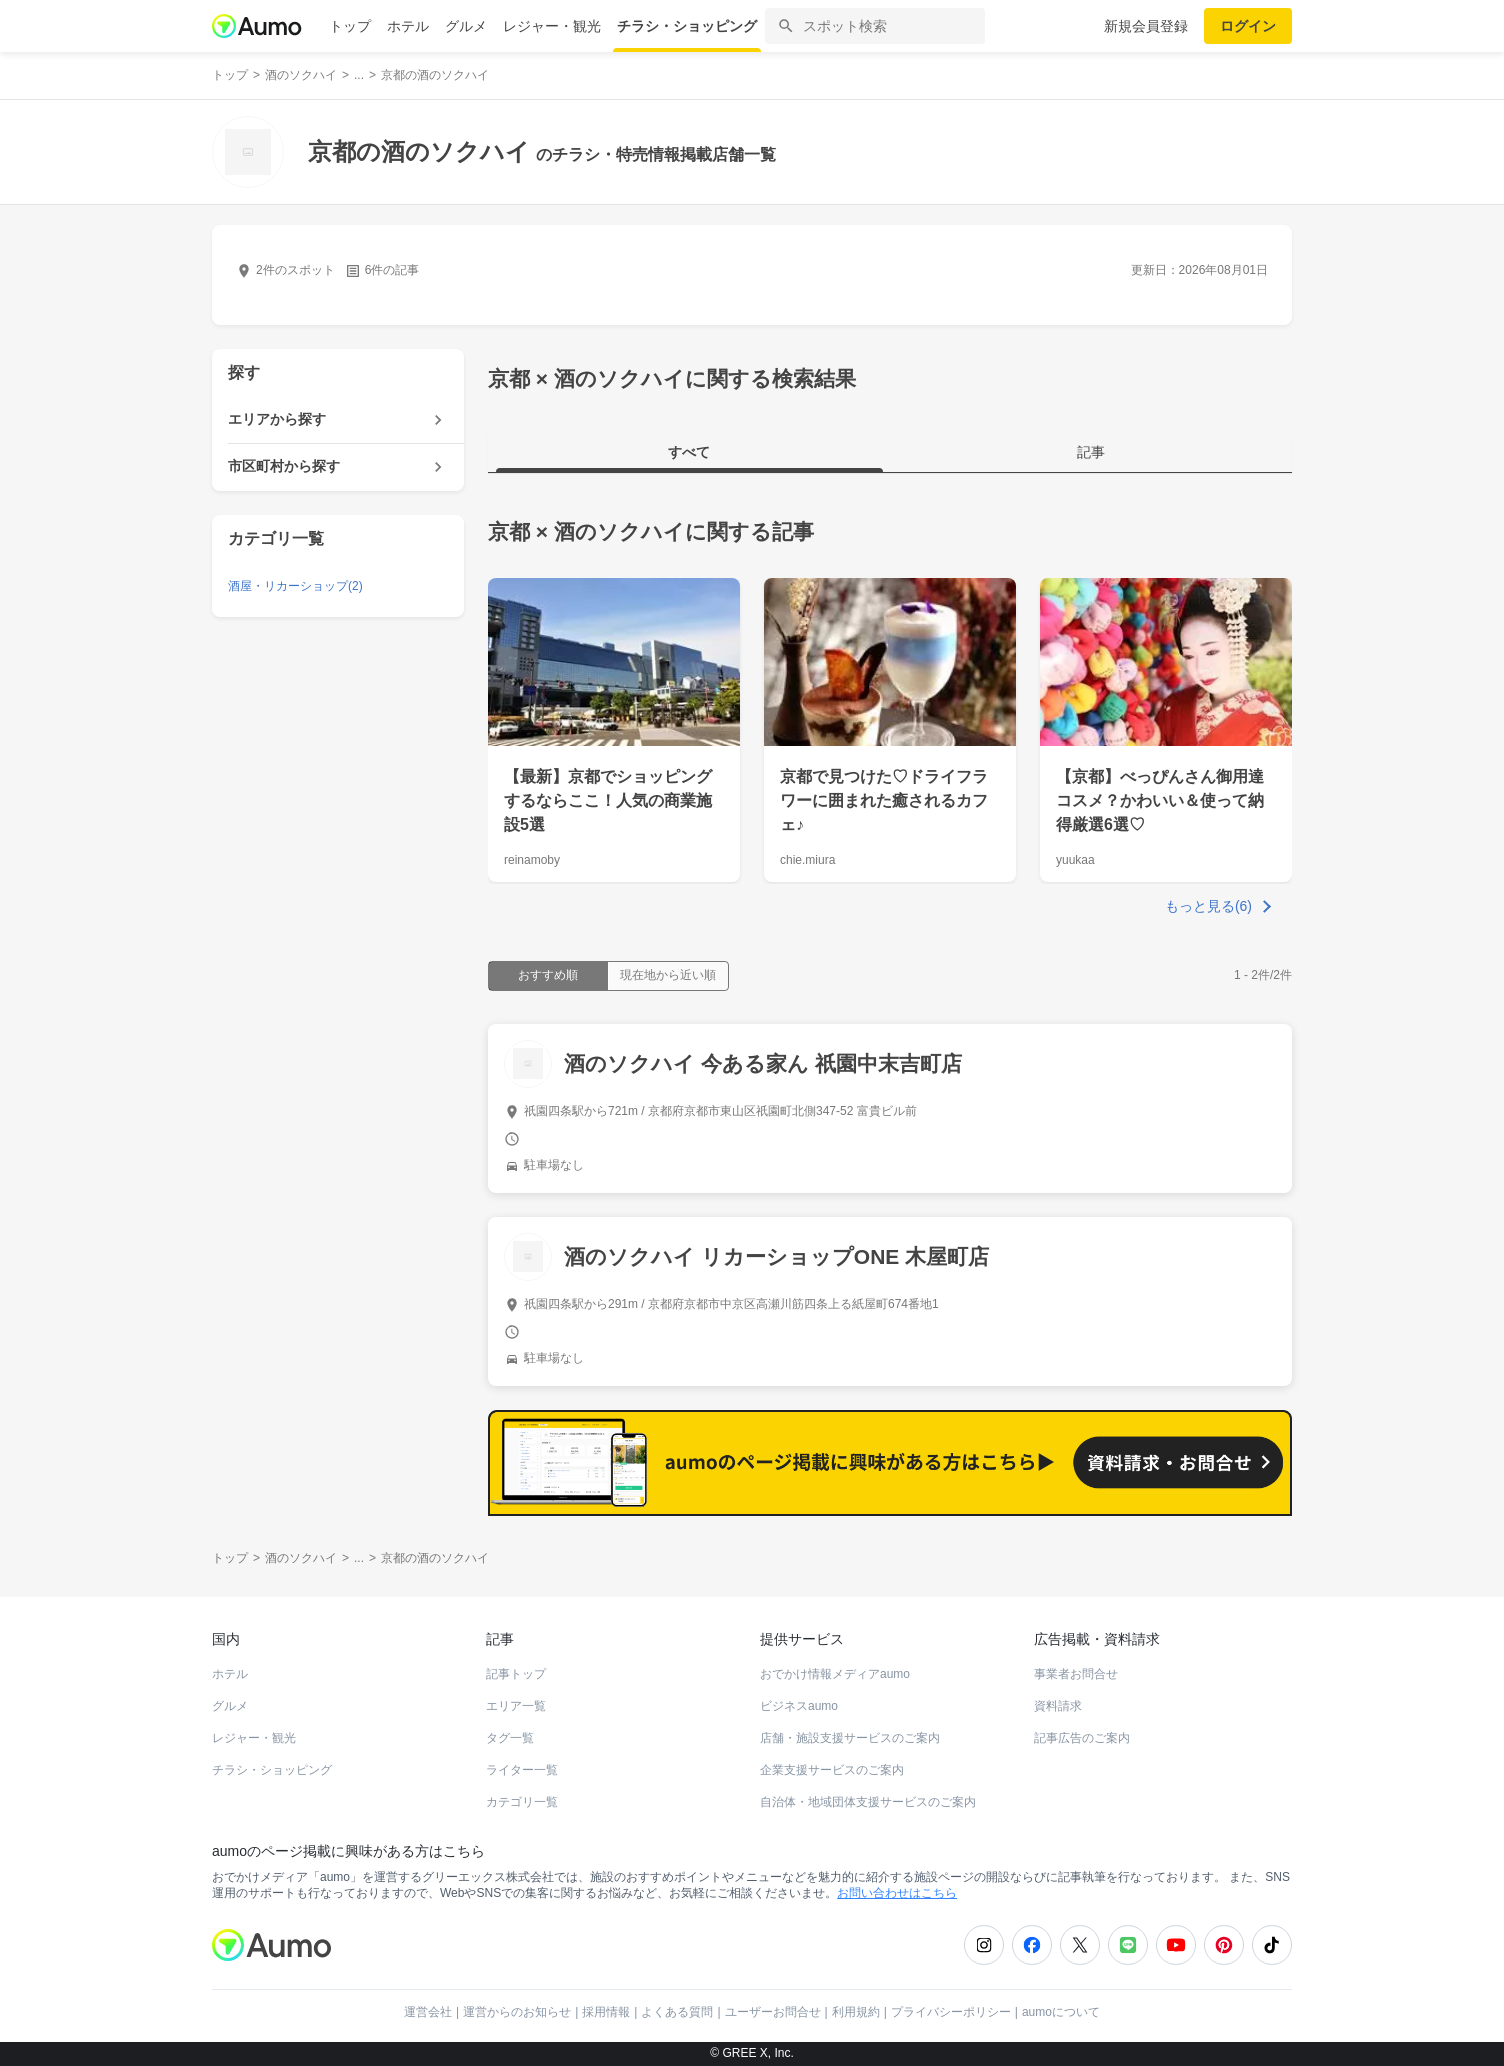  I want to click on ホテル, so click(408, 26).